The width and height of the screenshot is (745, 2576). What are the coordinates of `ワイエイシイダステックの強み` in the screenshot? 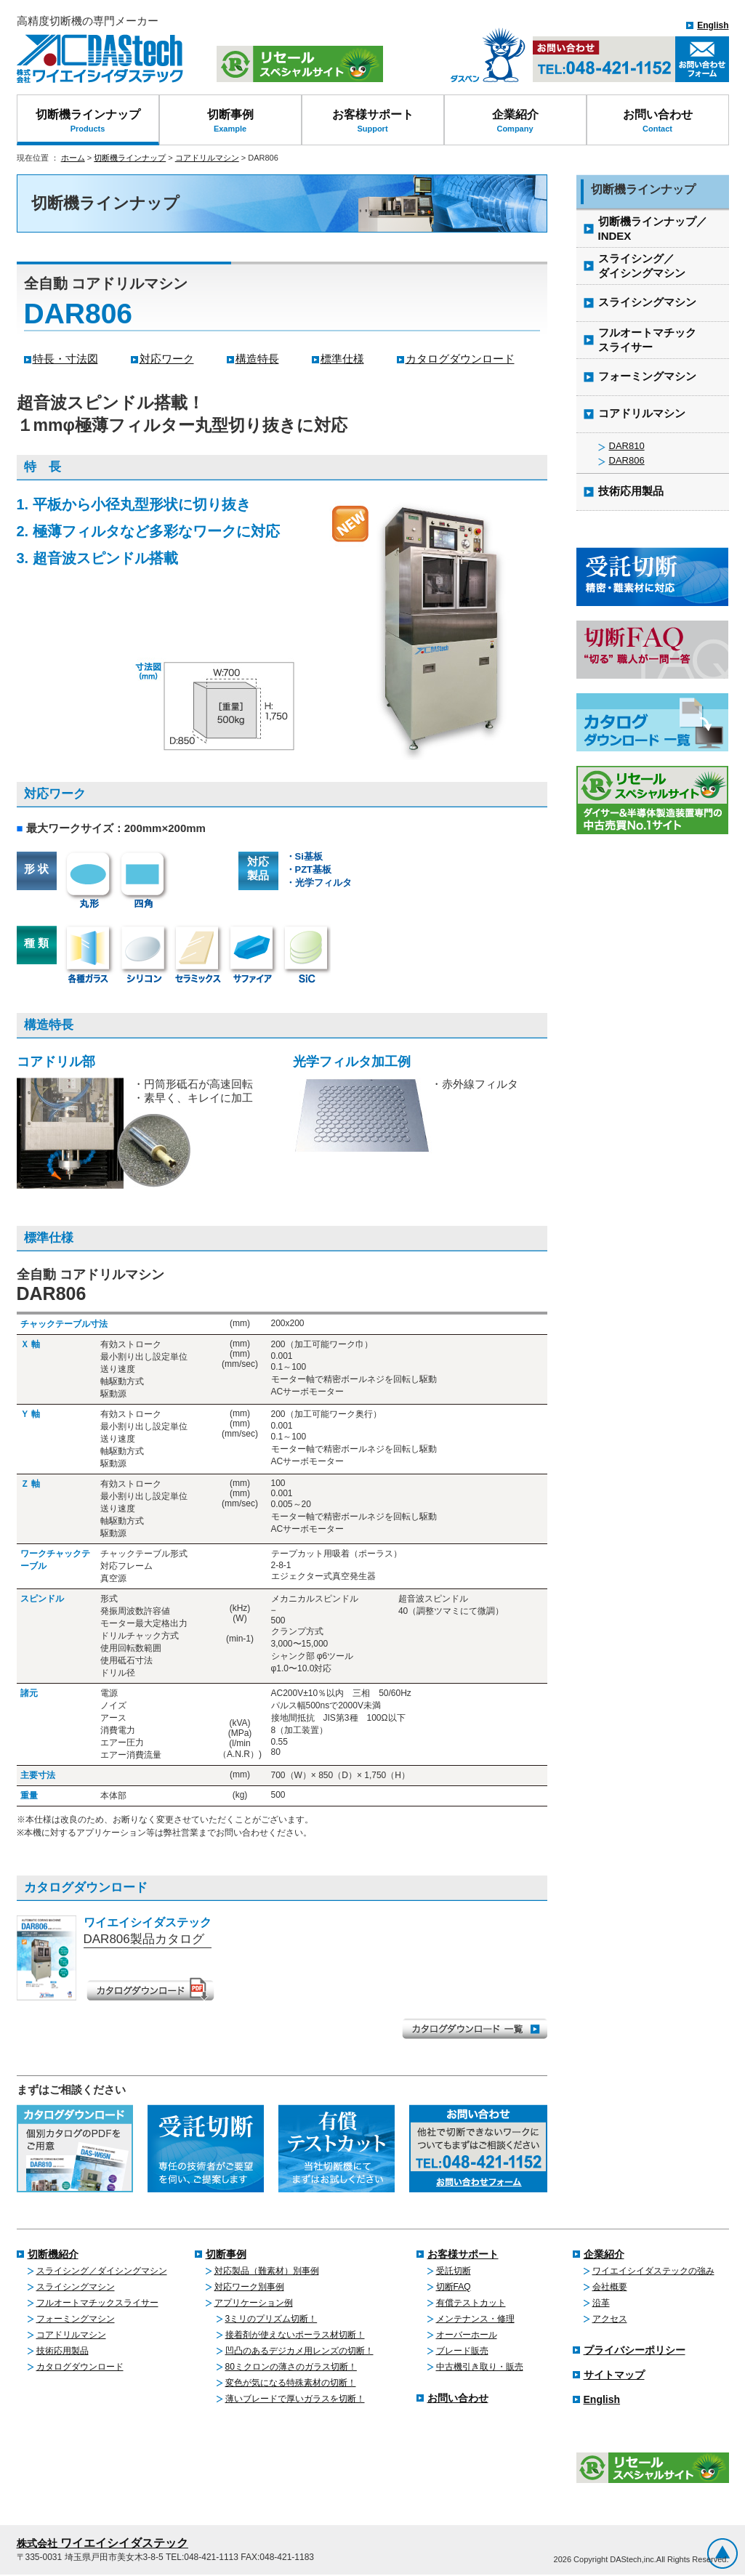 It's located at (653, 2271).